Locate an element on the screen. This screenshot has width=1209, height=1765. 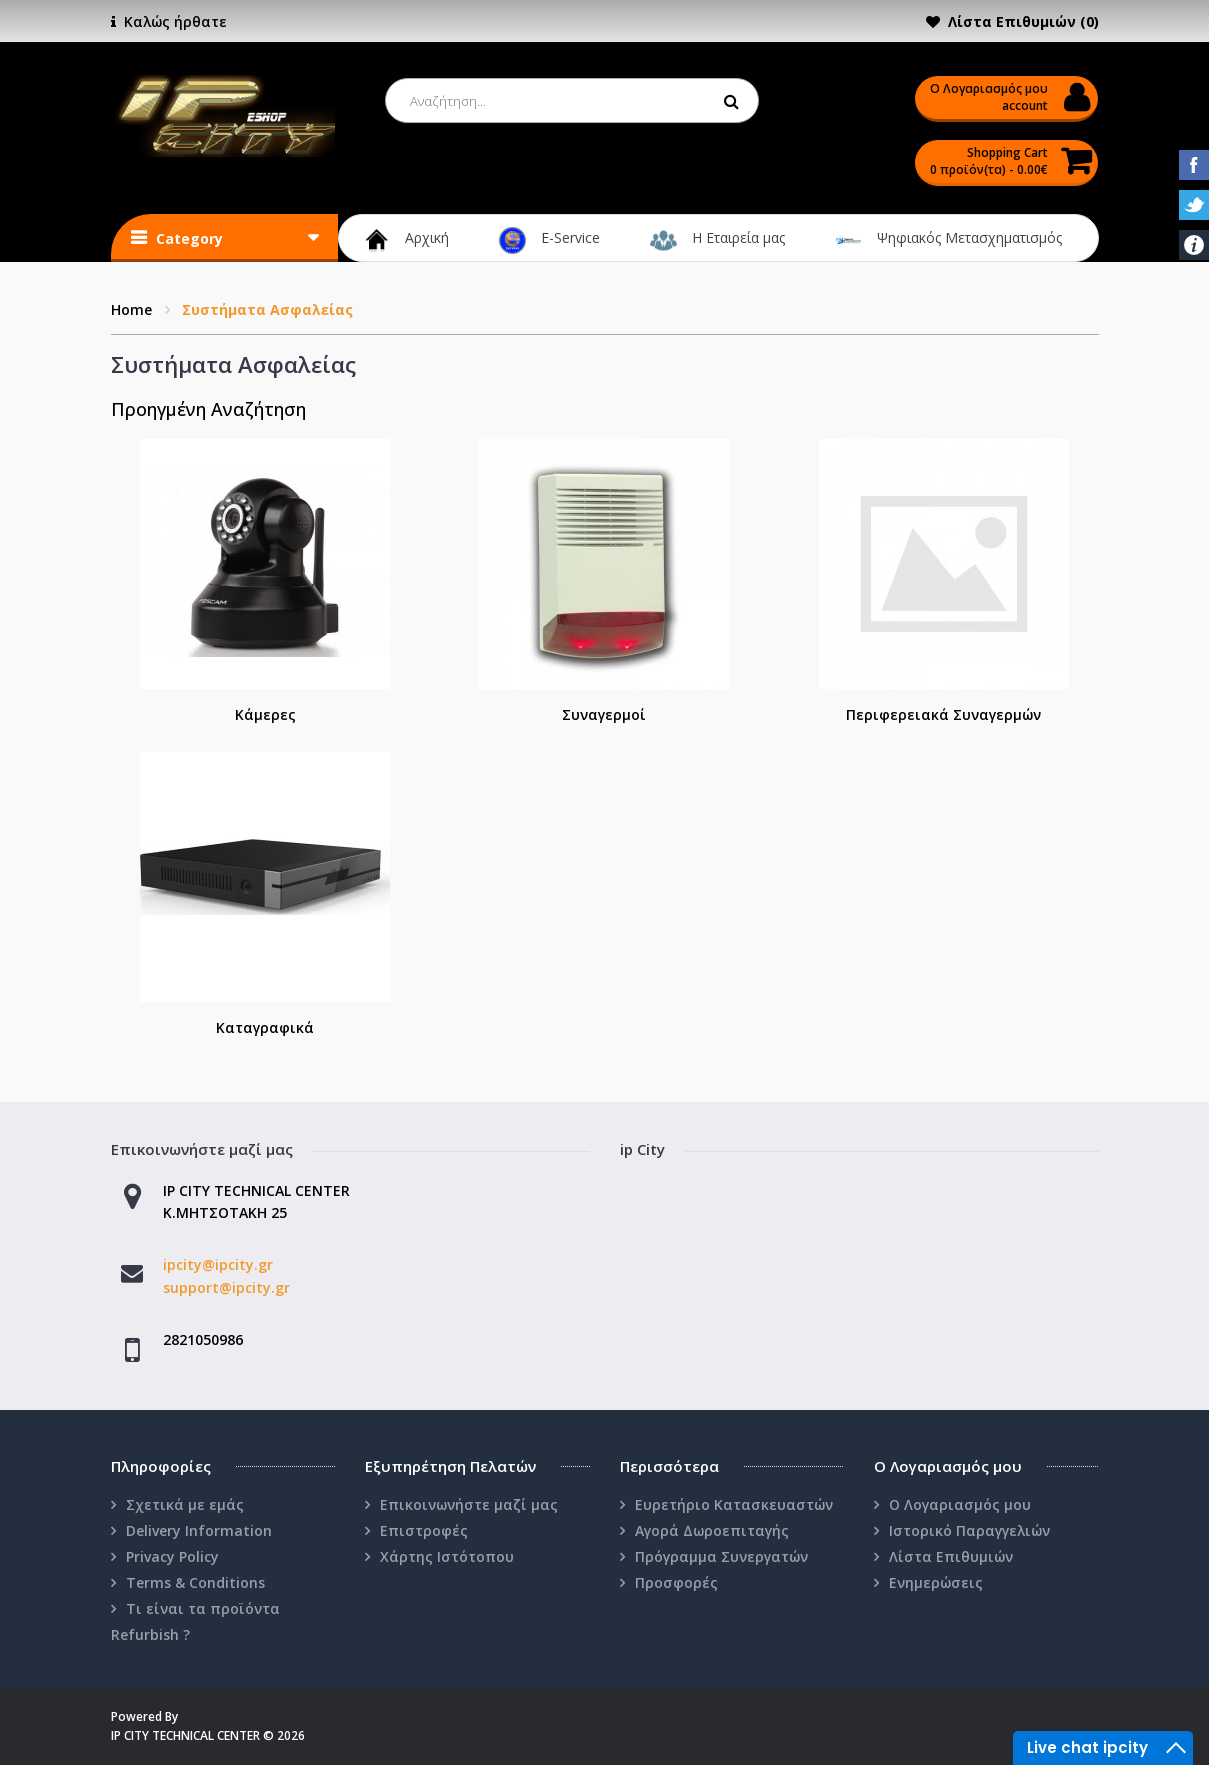
Λίστα Επιθυμιών is located at coordinates (951, 1556).